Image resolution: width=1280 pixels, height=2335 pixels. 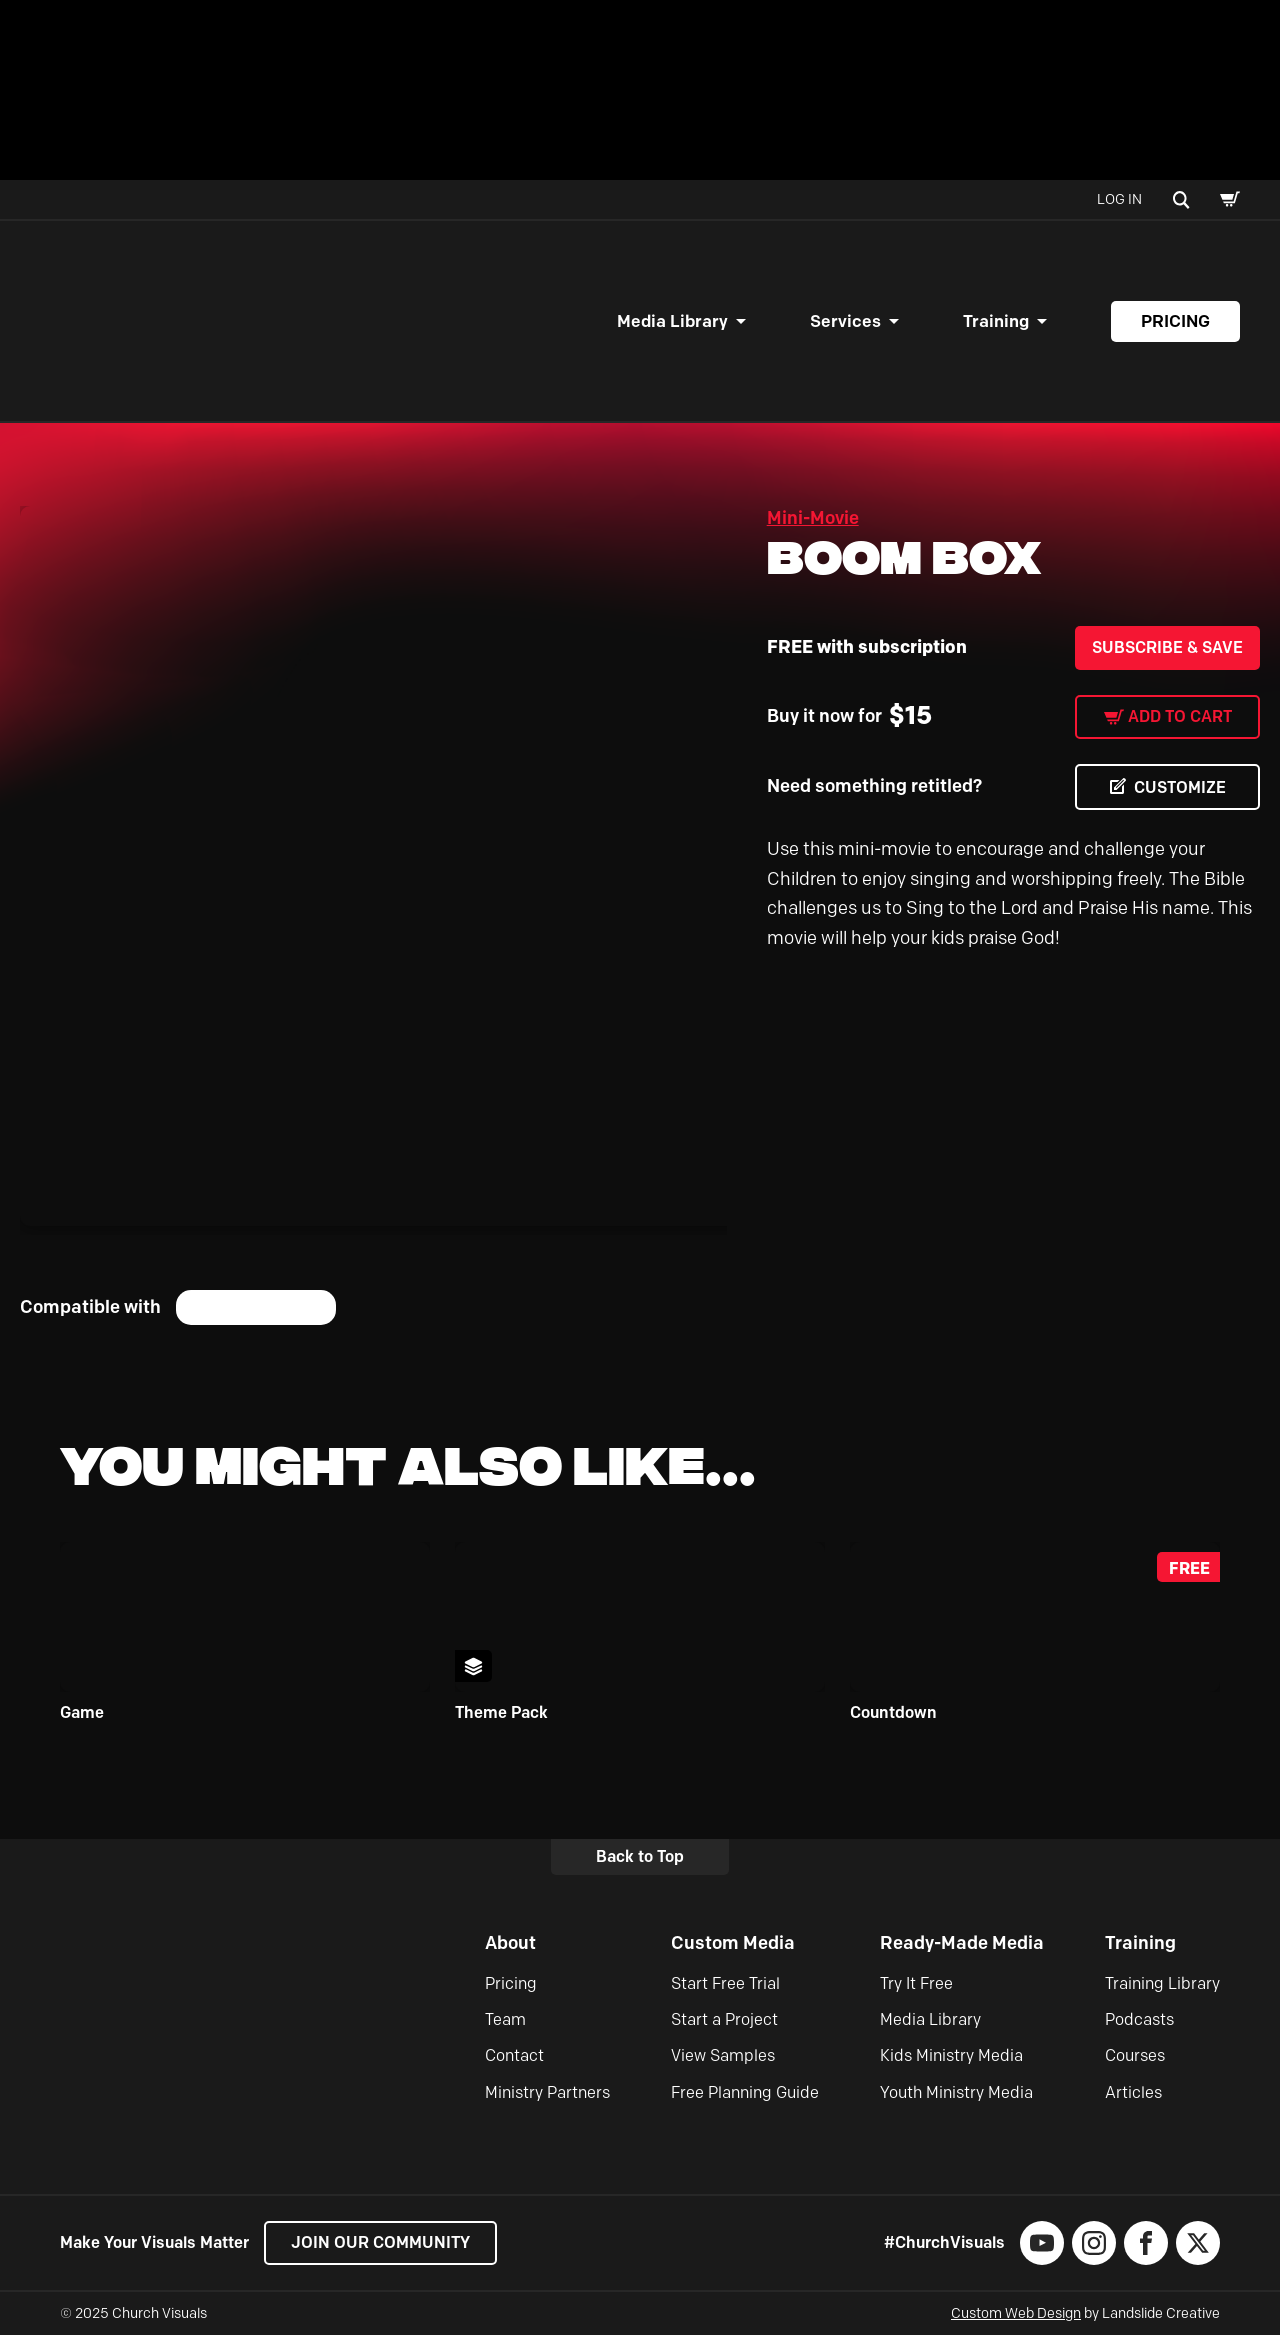 I want to click on About, so click(x=510, y=1943).